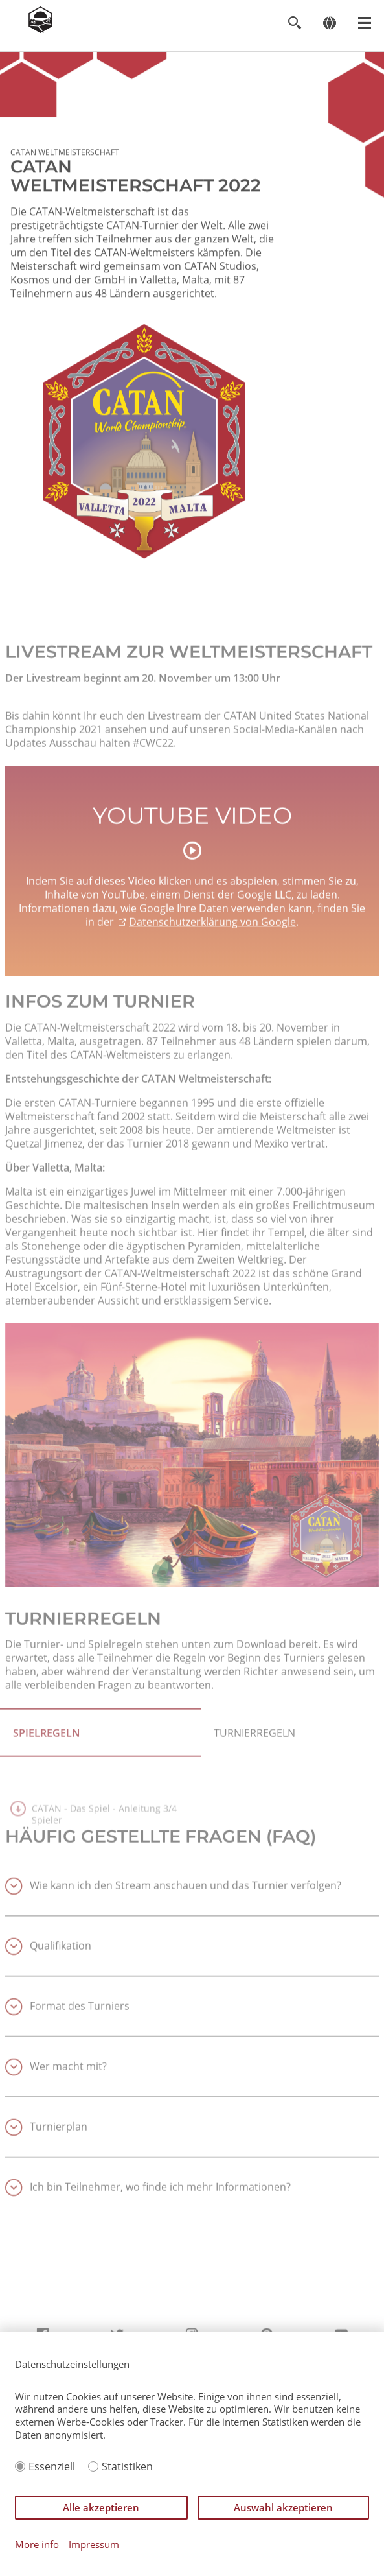 Image resolution: width=384 pixels, height=2576 pixels. What do you see at coordinates (101, 2507) in the screenshot?
I see `Alle akzeptieren` at bounding box center [101, 2507].